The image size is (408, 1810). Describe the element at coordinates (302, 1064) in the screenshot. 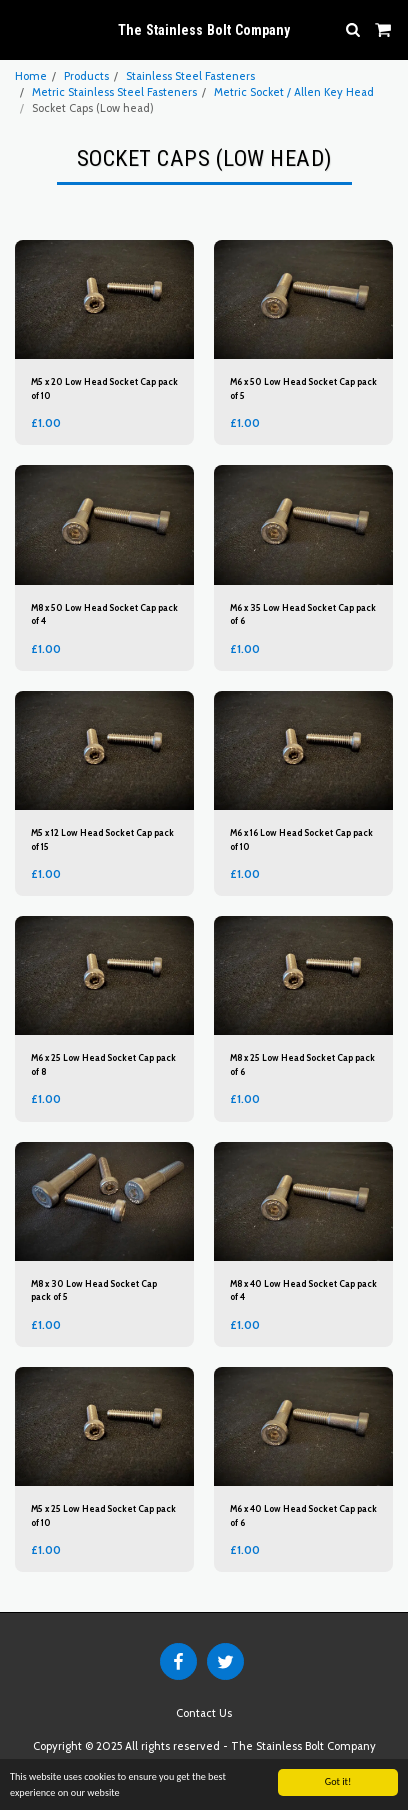

I see `M8 x 25 Low Head Socket Cap pack of 6` at that location.